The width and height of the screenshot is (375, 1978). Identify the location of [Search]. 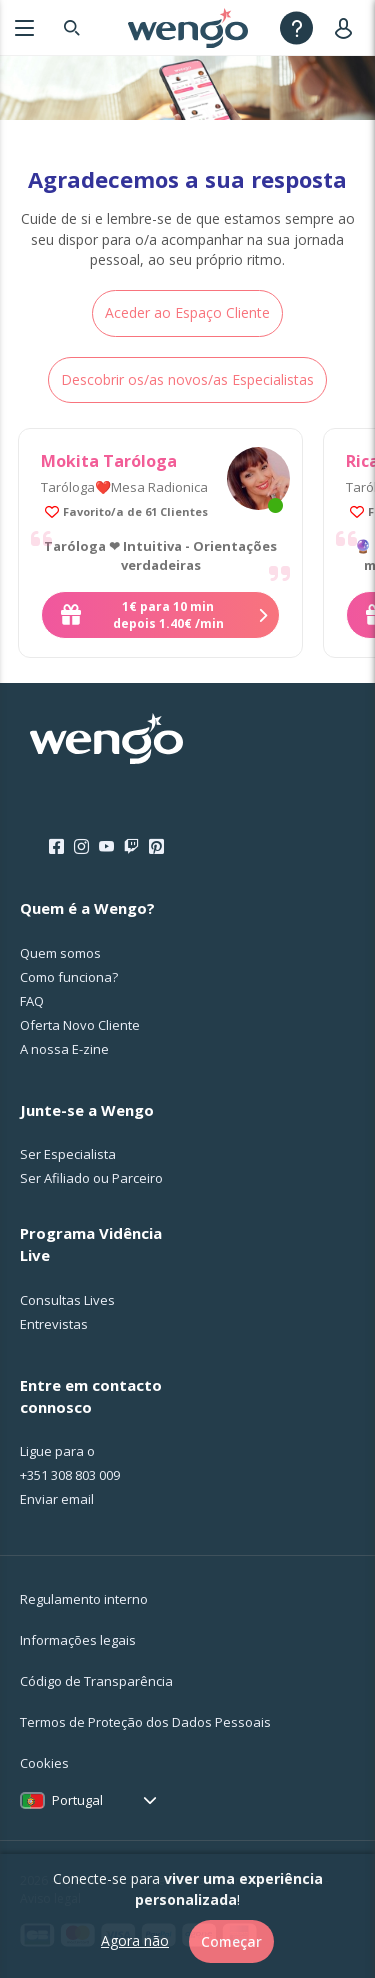
(72, 27).